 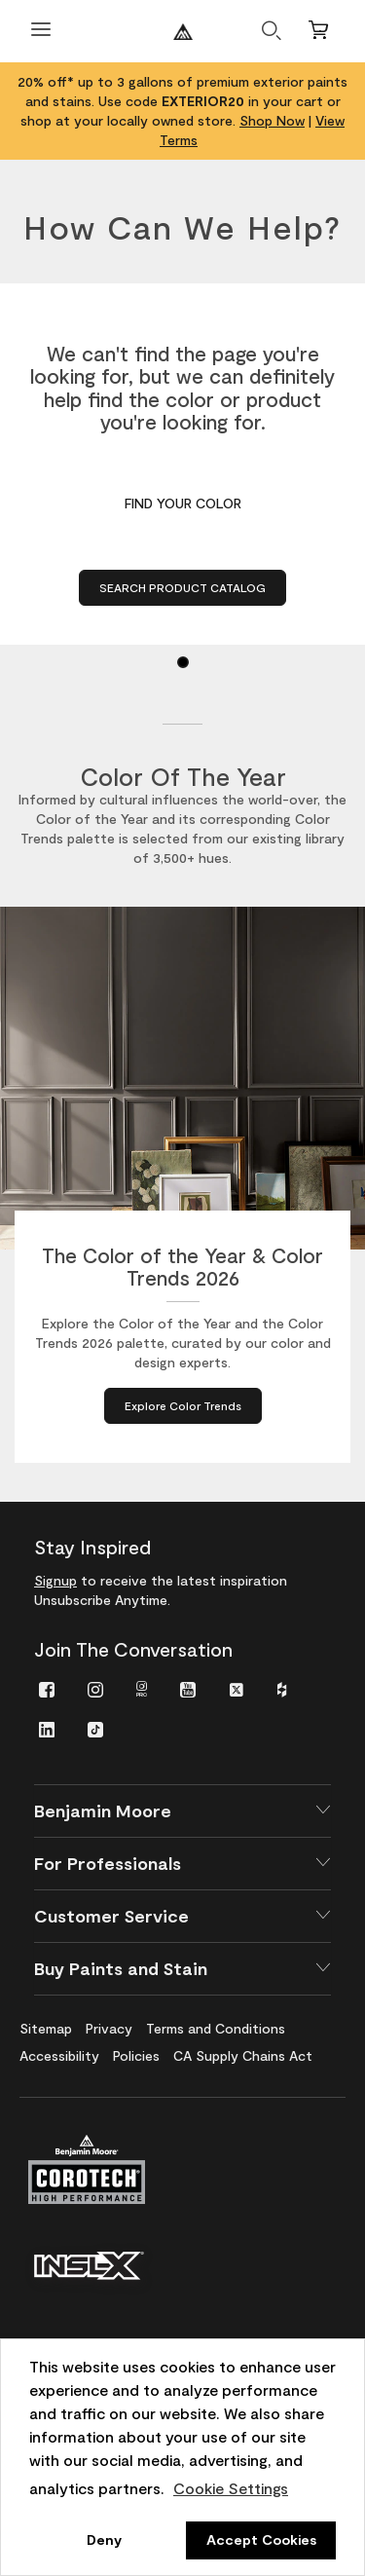 What do you see at coordinates (261, 2539) in the screenshot?
I see `Accept Cookies [button]` at bounding box center [261, 2539].